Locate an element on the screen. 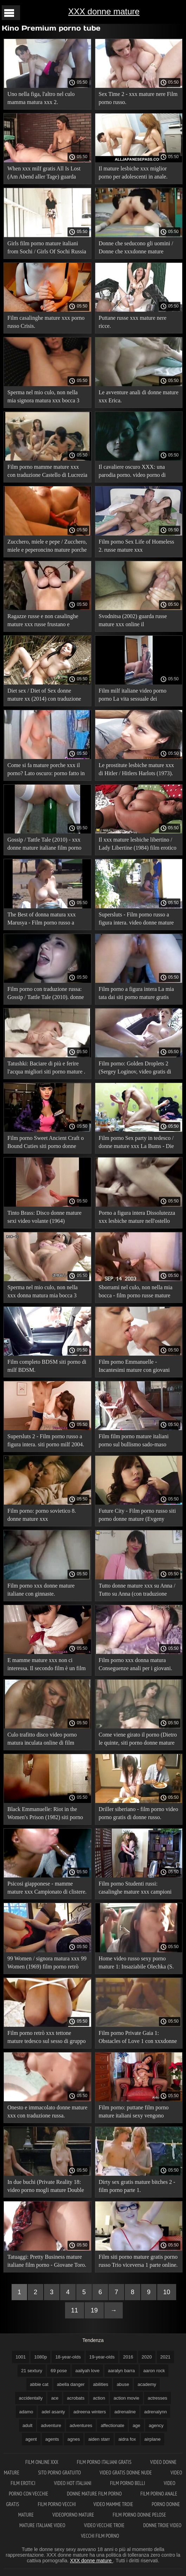 This screenshot has height=2576, width=186. Videoporno mature is located at coordinates (73, 2514).